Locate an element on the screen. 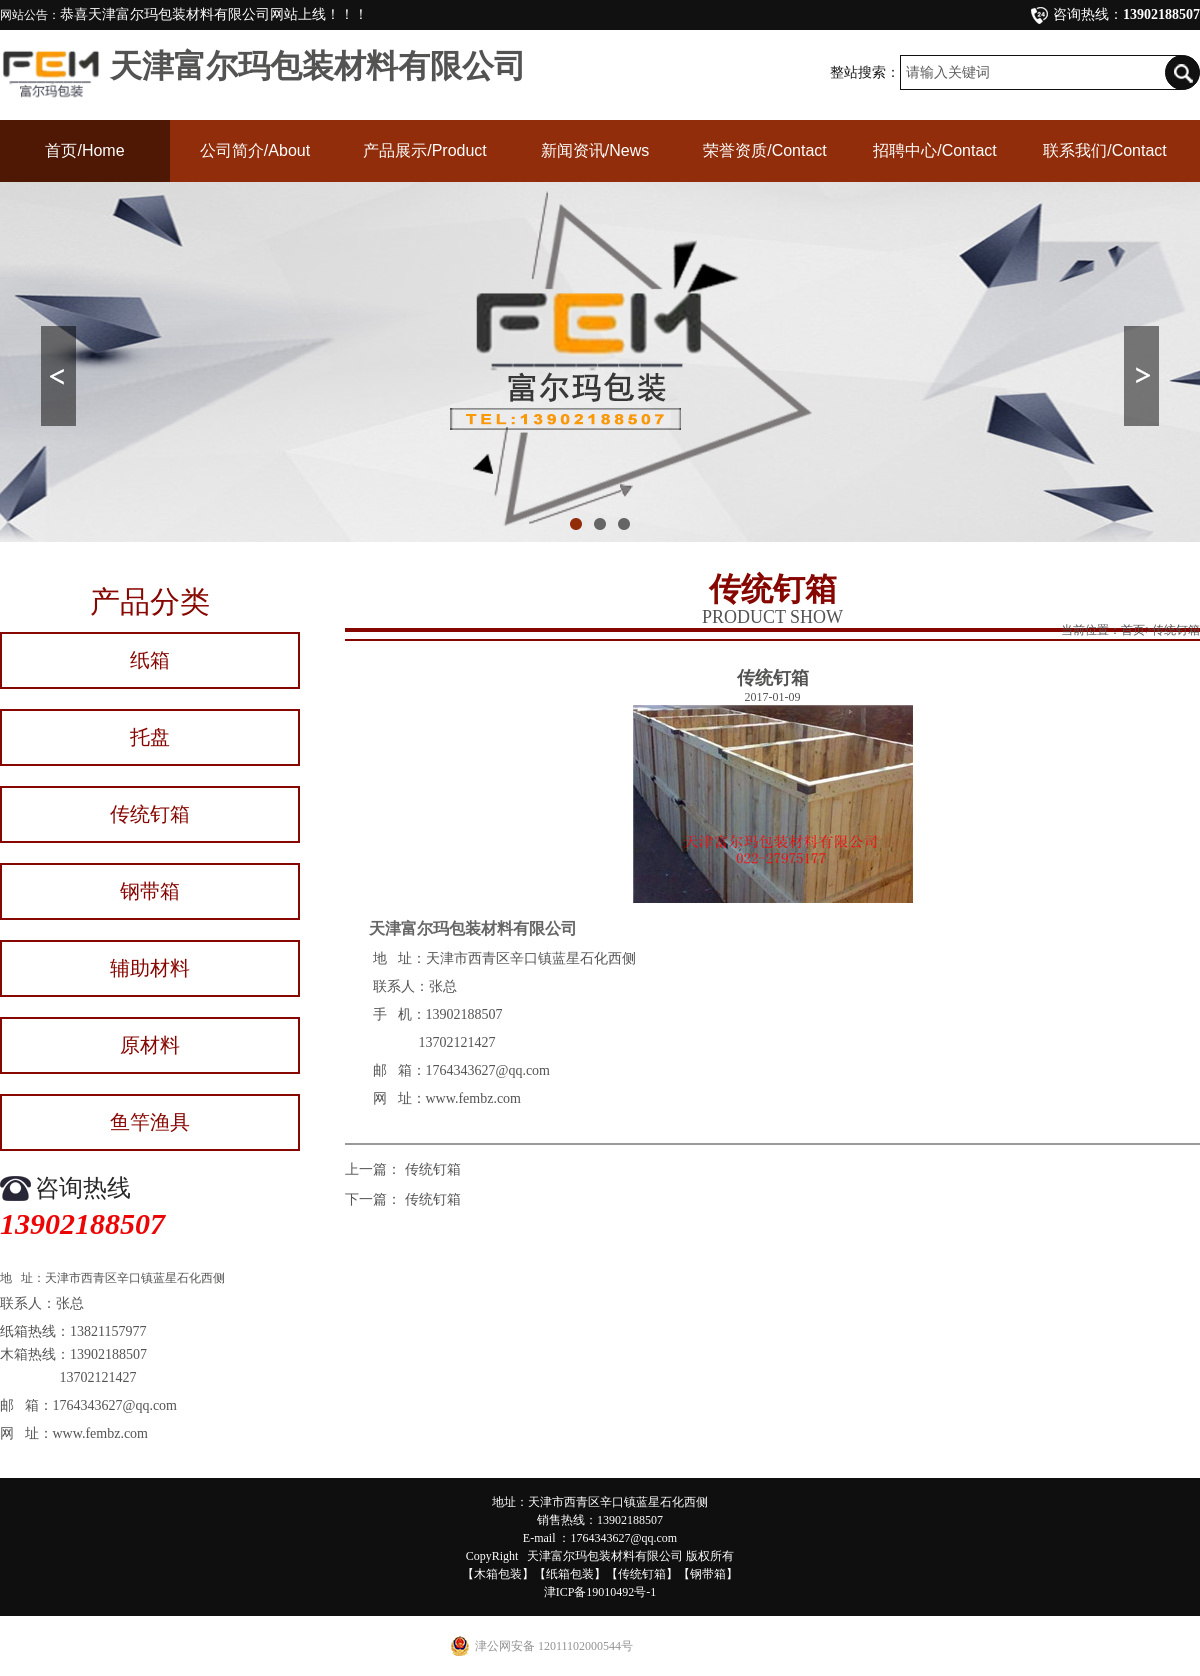 The image size is (1200, 1676). 招聘中心 is located at coordinates (935, 150).